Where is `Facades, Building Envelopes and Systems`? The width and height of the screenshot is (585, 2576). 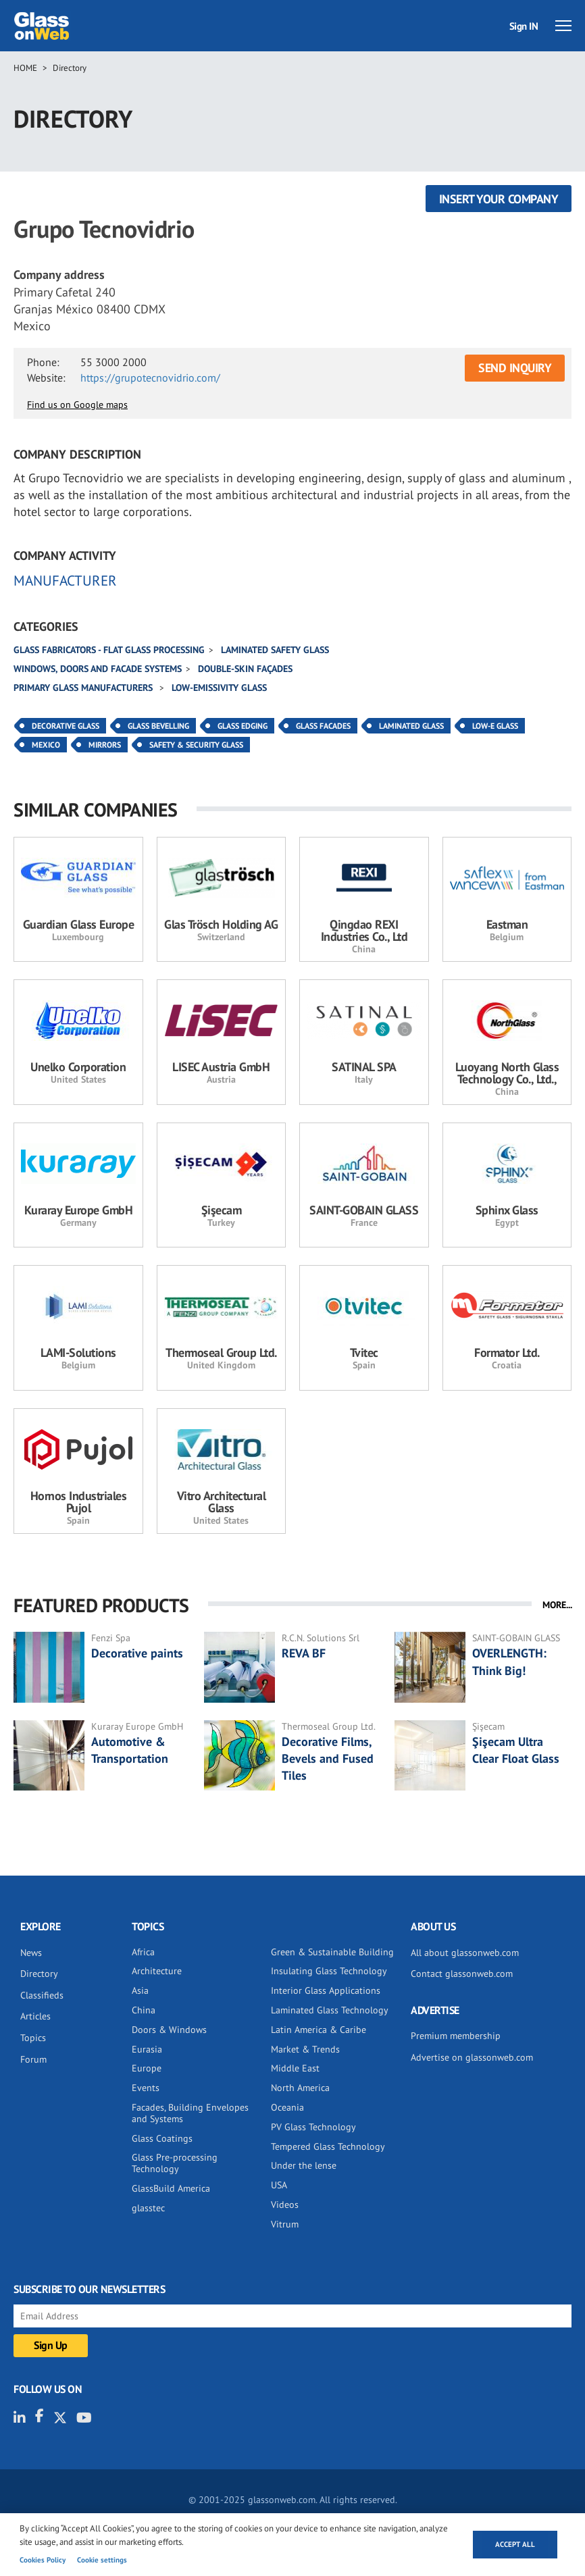
Facades, Building Envelopes and Systems is located at coordinates (190, 2113).